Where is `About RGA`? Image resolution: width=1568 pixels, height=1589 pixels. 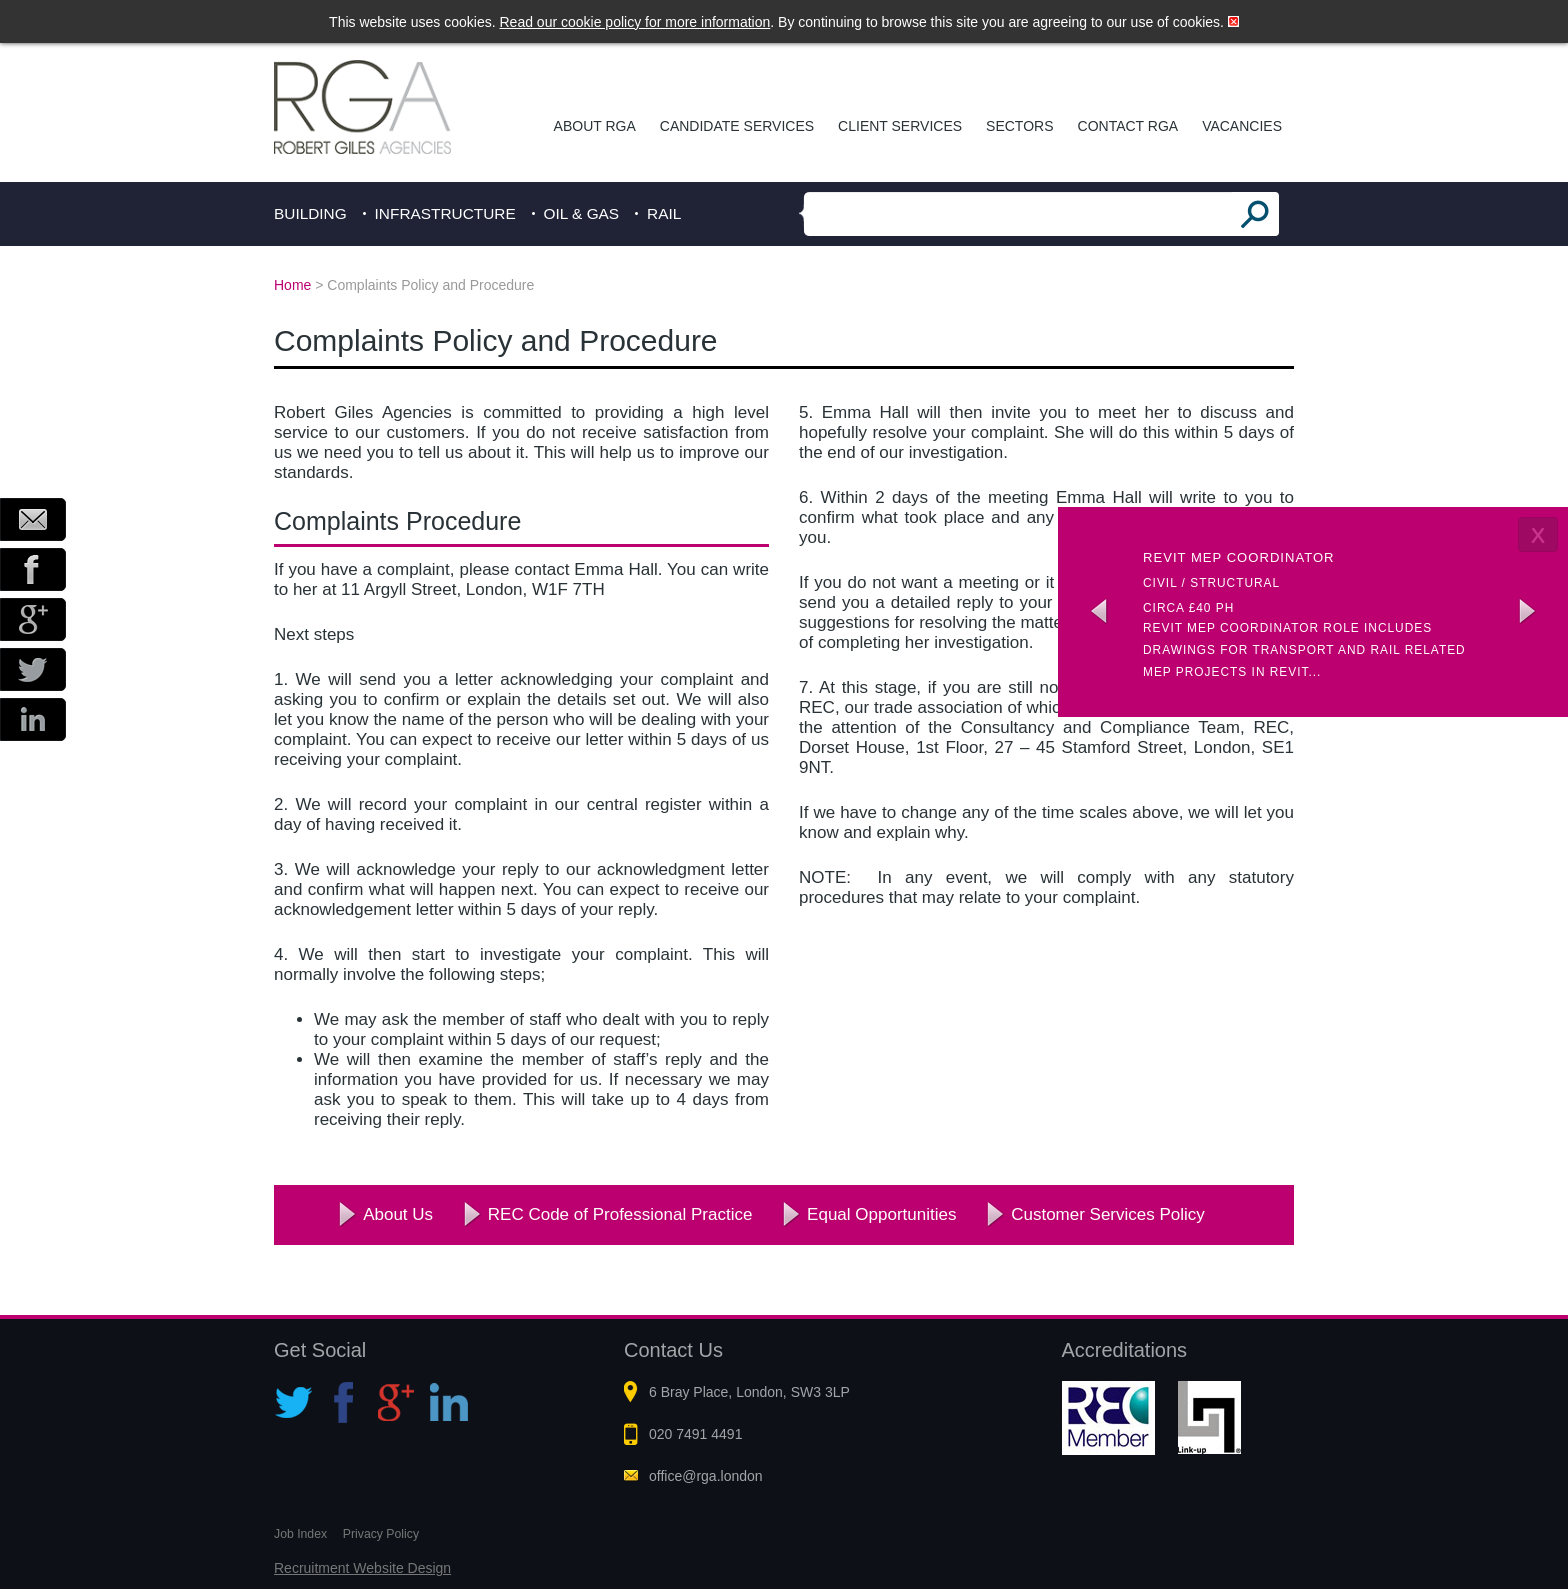 About RGA is located at coordinates (595, 126).